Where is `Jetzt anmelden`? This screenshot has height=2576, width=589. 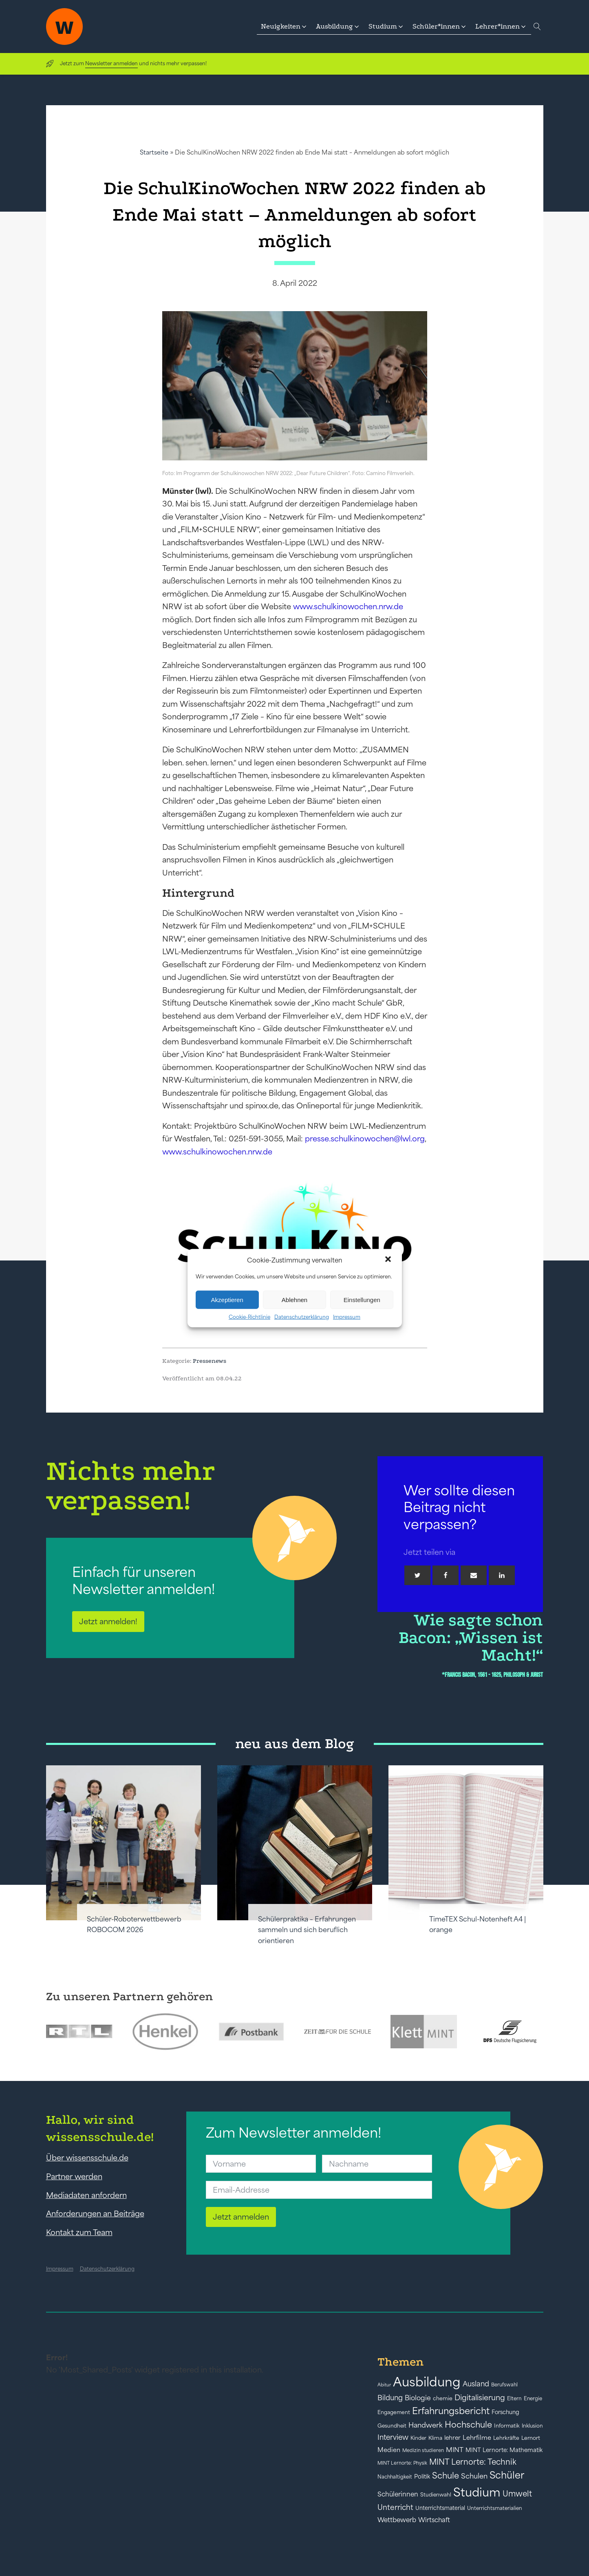
Jetzt anmelden is located at coordinates (241, 2216).